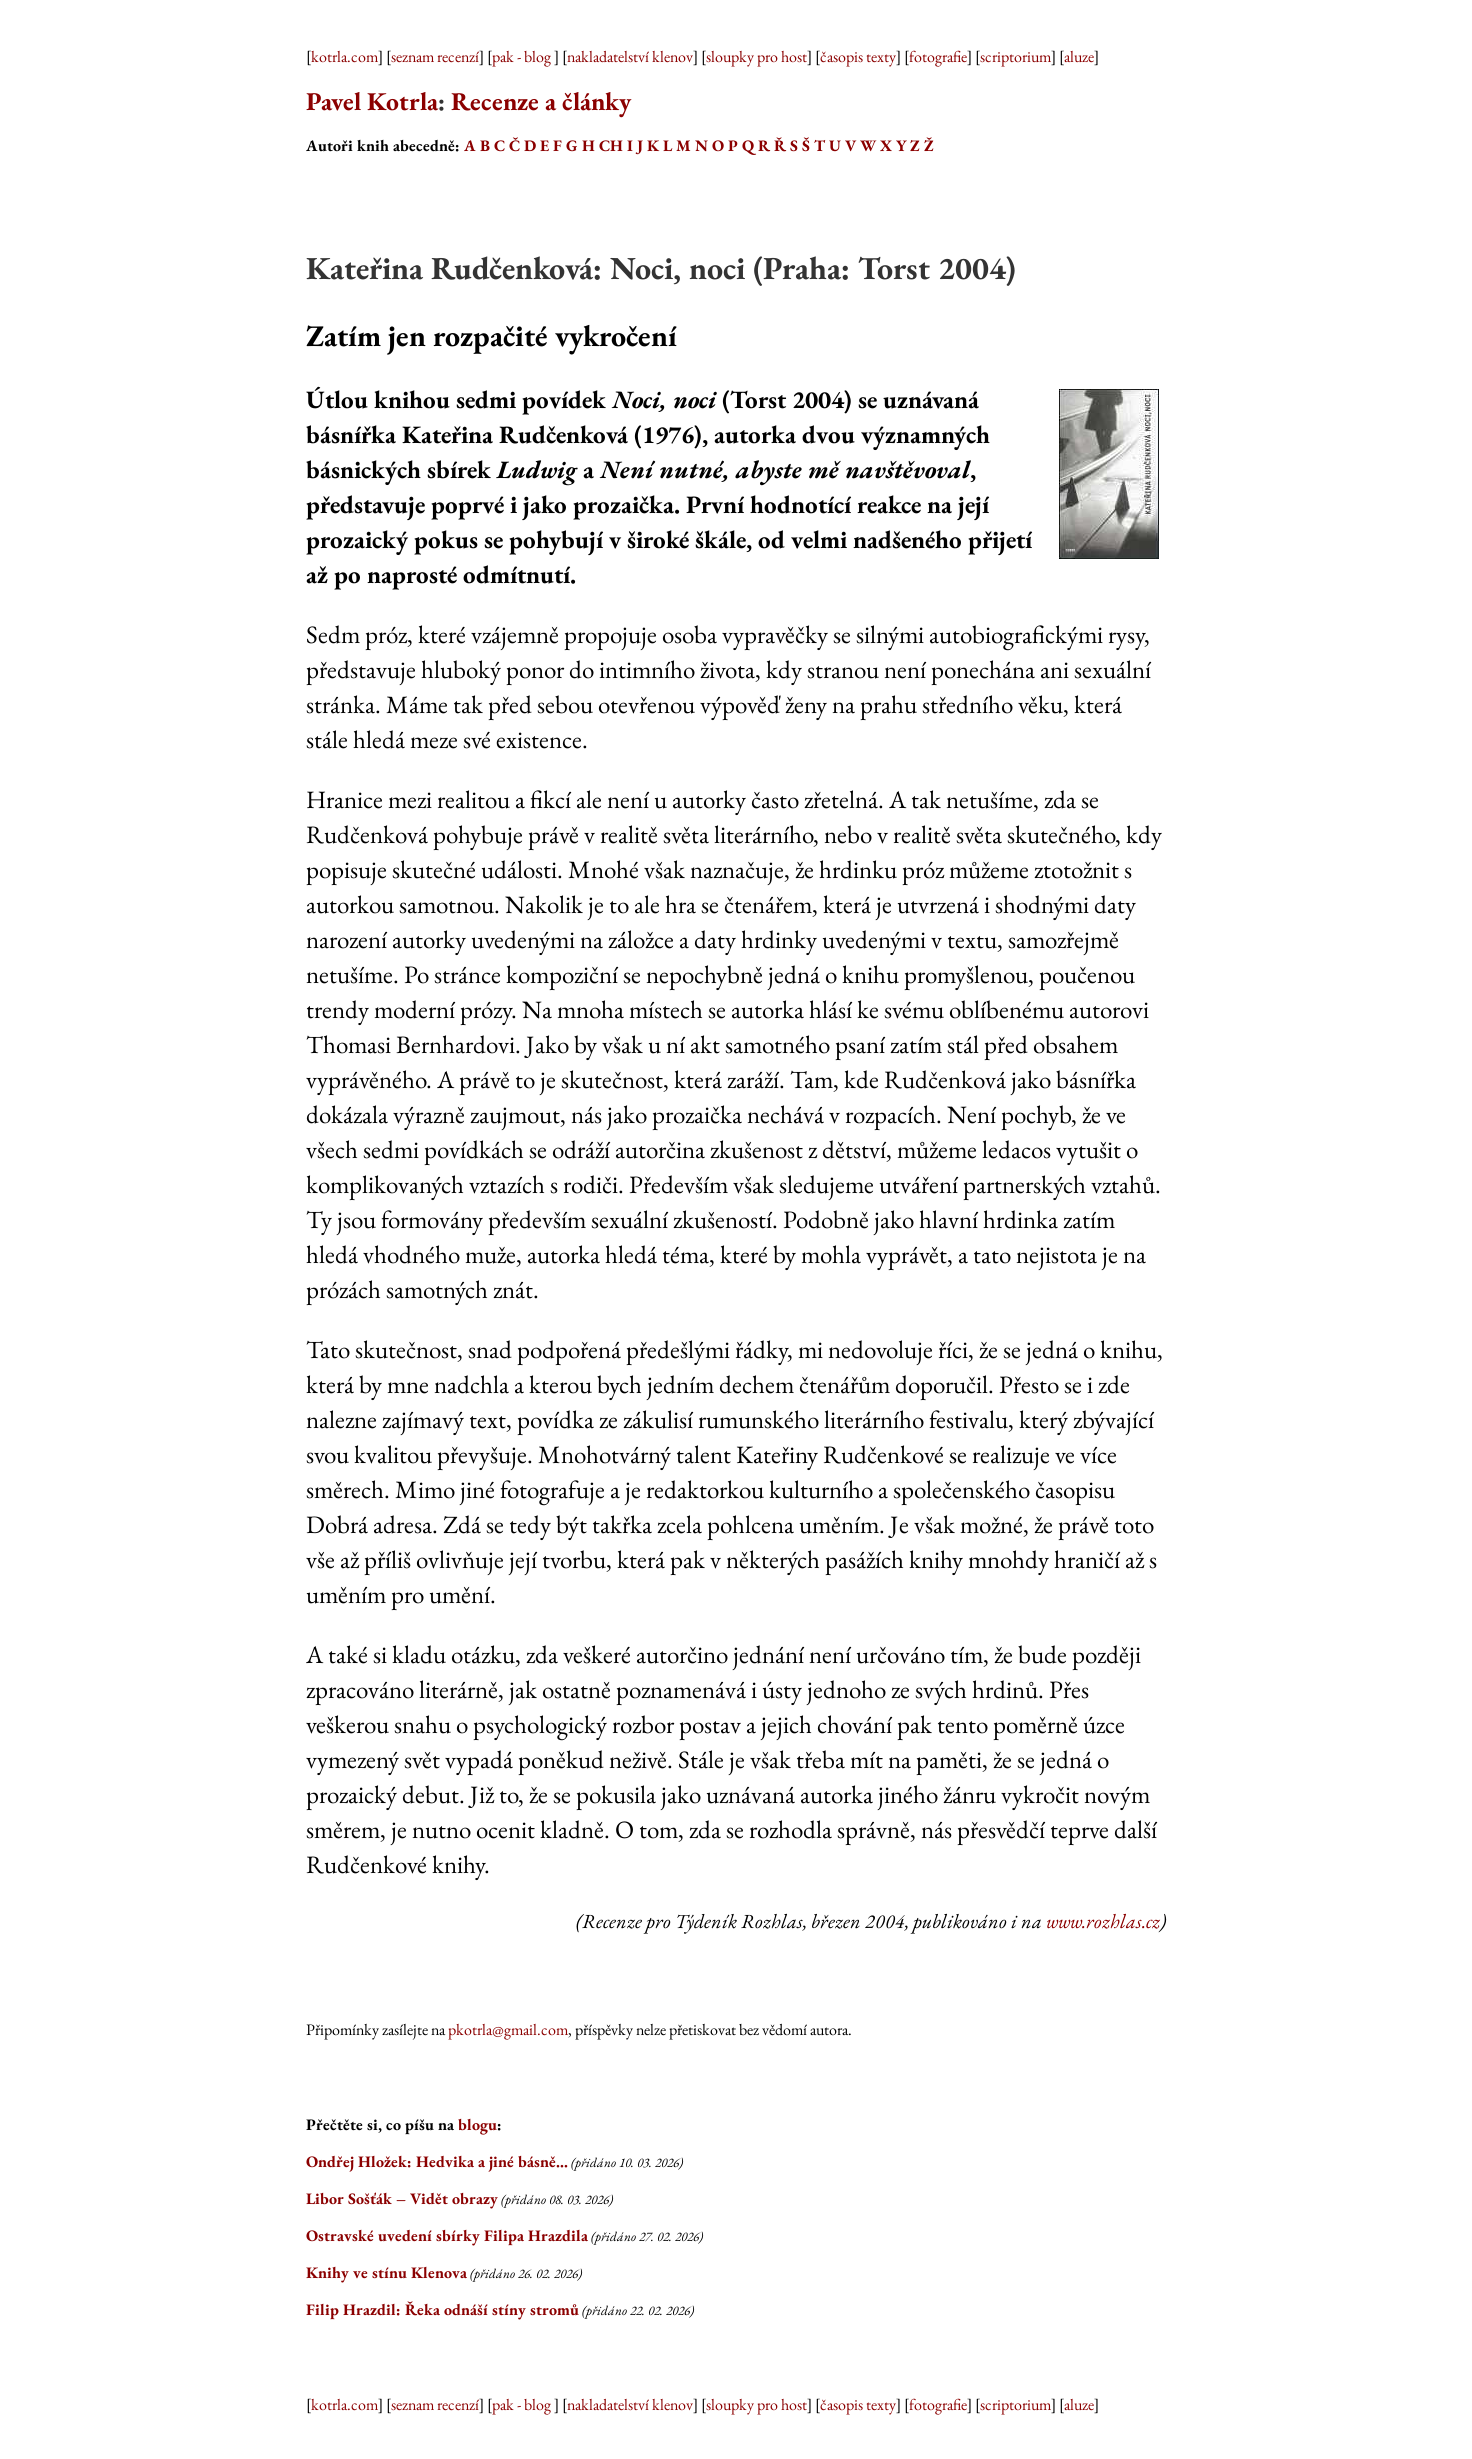  Describe the element at coordinates (477, 2124) in the screenshot. I see `blogu` at that location.